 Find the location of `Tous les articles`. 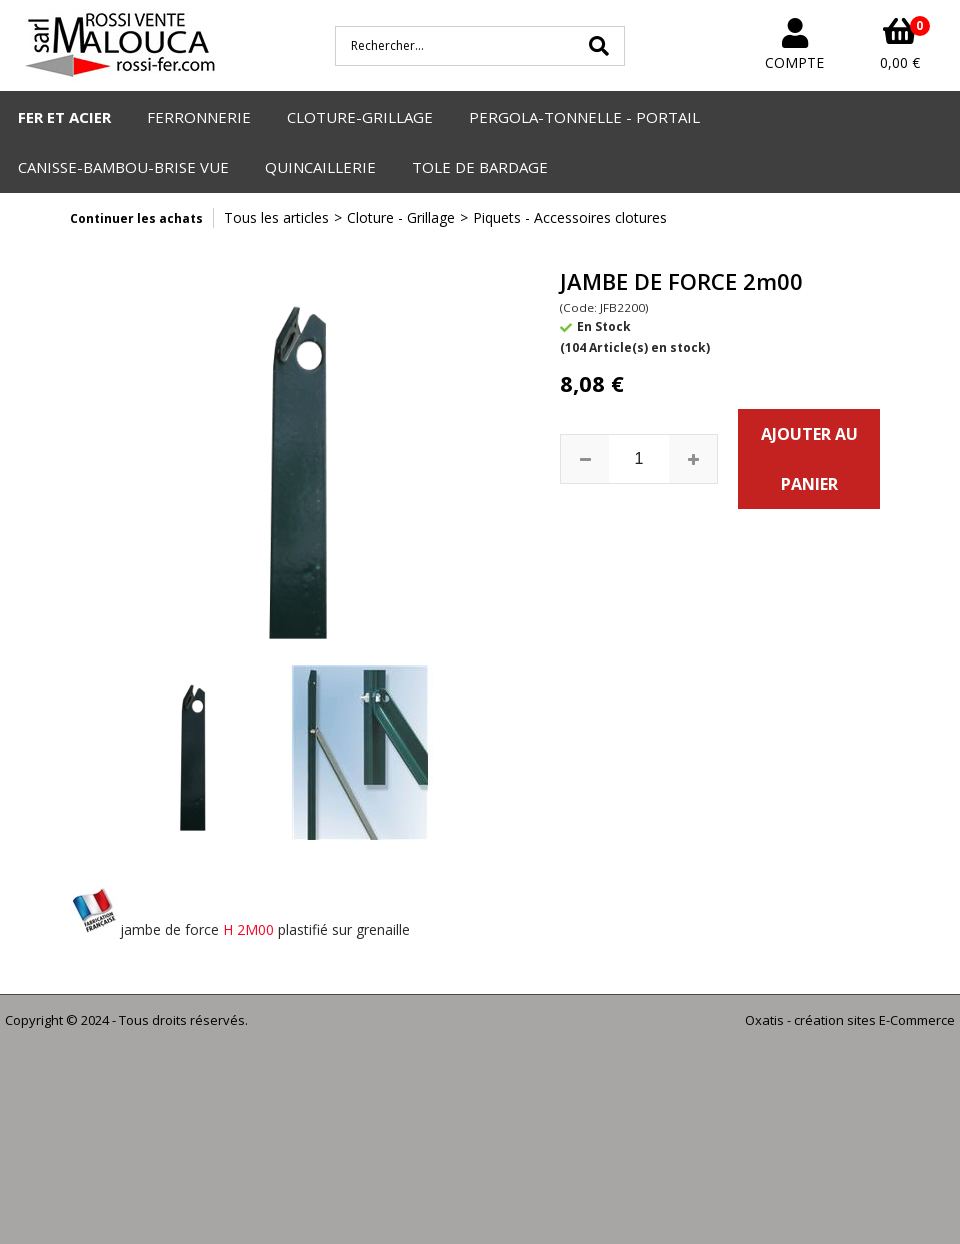

Tous les articles is located at coordinates (276, 217).